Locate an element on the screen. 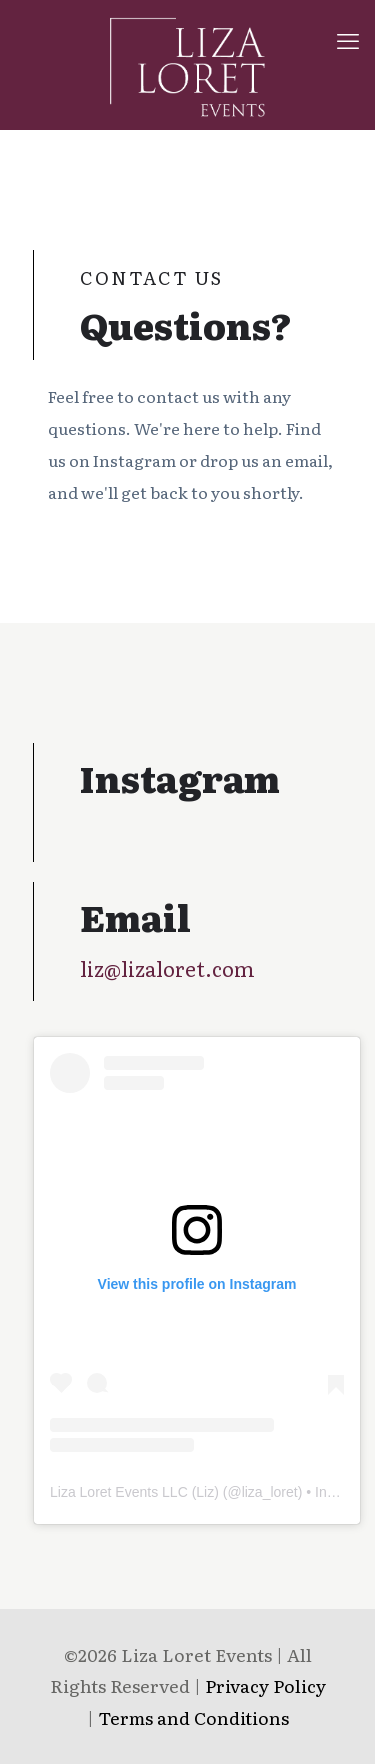 Image resolution: width=375 pixels, height=1764 pixels. liza_loret is located at coordinates (270, 1492).